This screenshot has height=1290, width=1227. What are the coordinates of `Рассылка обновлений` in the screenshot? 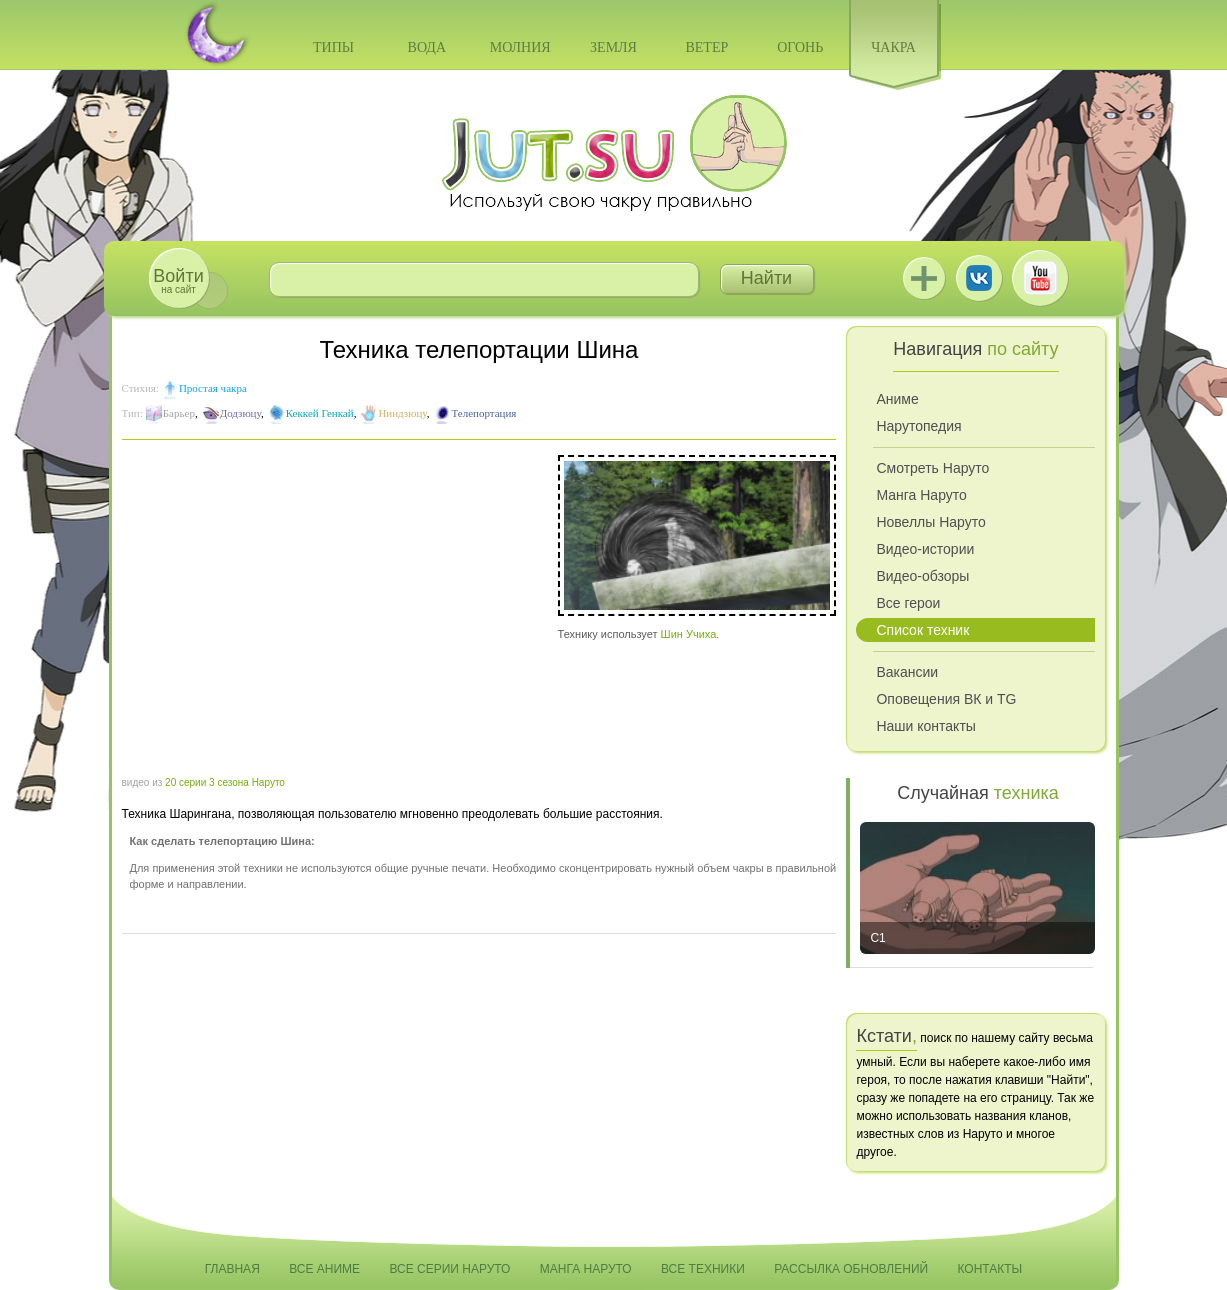 It's located at (851, 1269).